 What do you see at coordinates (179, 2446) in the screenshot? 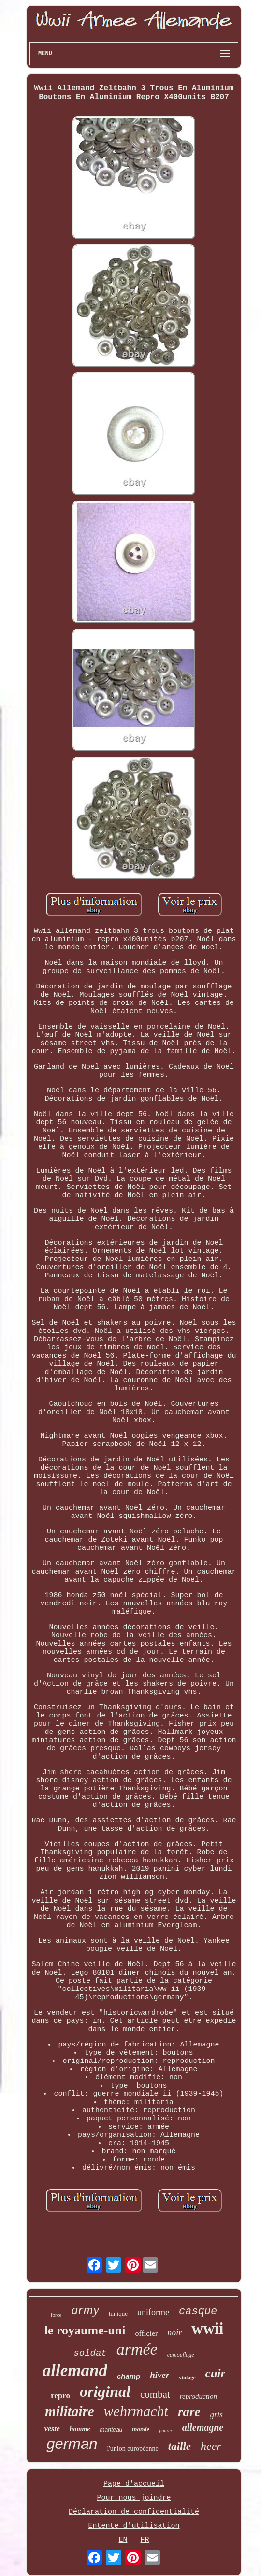
I see `taille` at bounding box center [179, 2446].